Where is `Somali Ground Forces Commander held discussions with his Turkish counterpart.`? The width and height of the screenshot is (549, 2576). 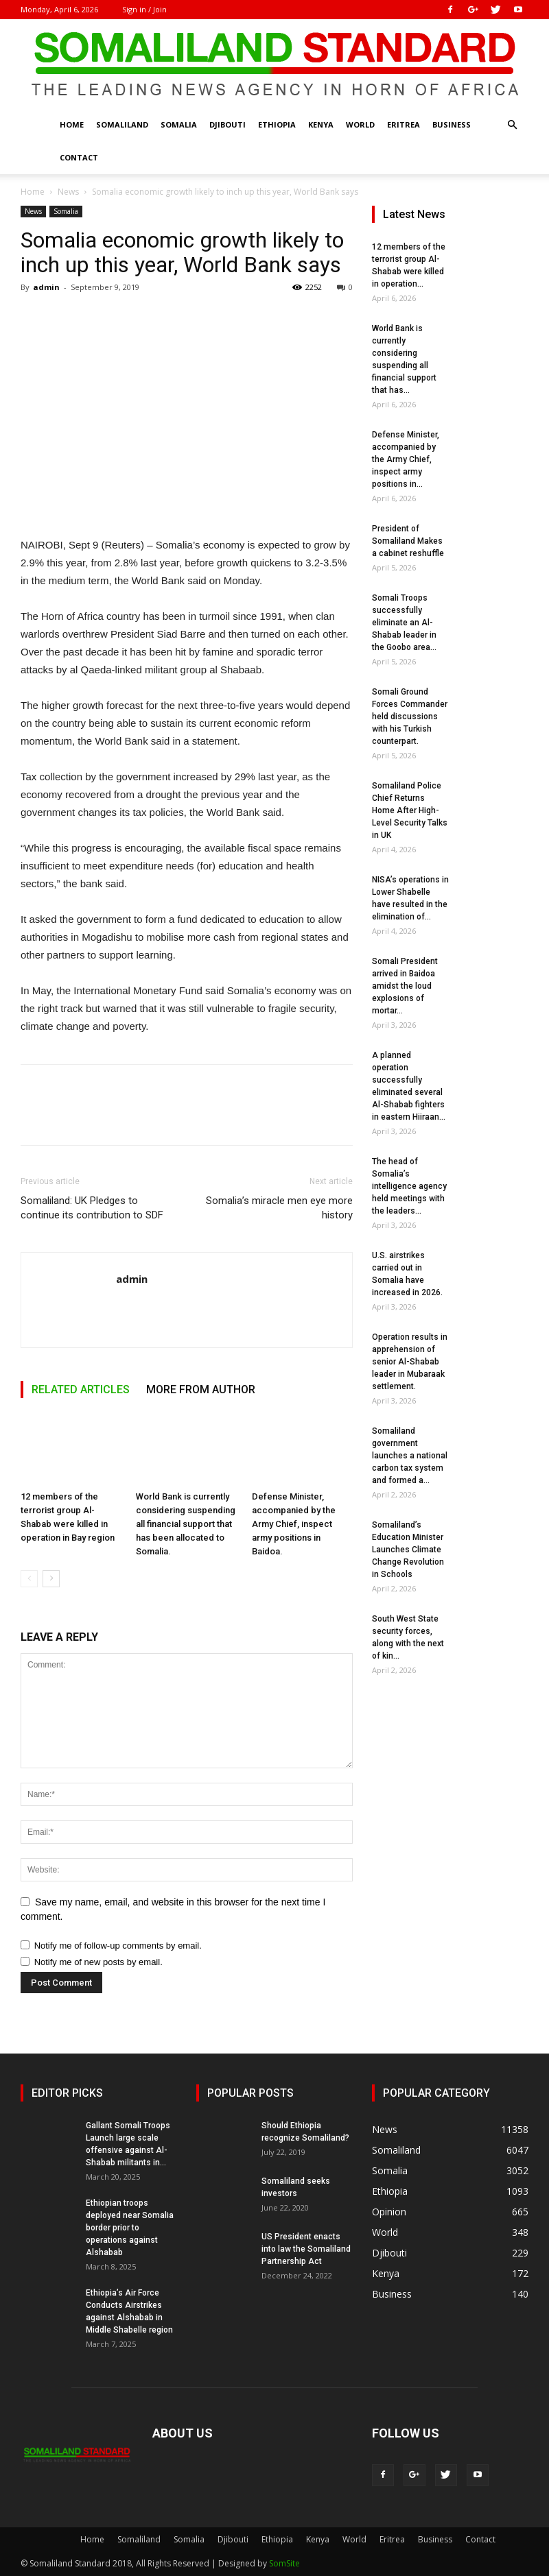
Somali Ground Forces Commander held discussions with his Turkish counterpart. is located at coordinates (409, 716).